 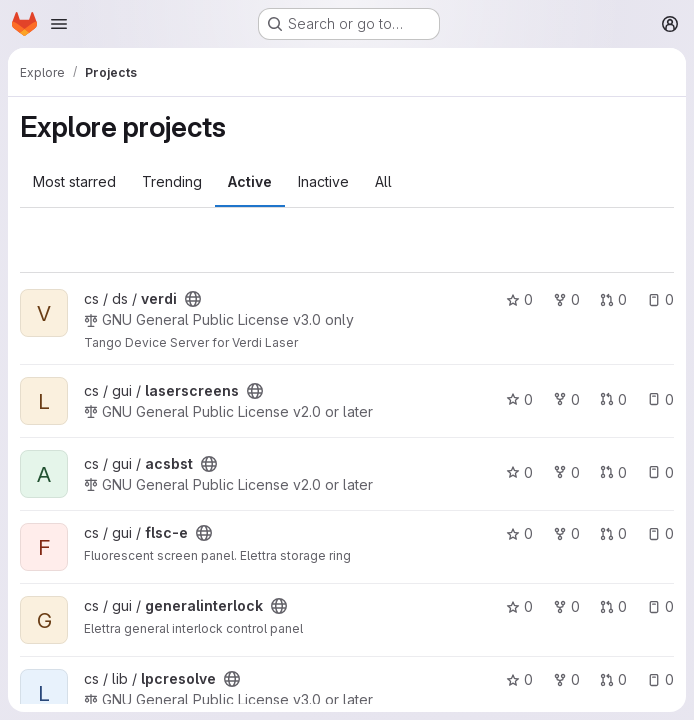 What do you see at coordinates (660, 679) in the screenshot?
I see `0 [lpcresolve has 0 open issues]` at bounding box center [660, 679].